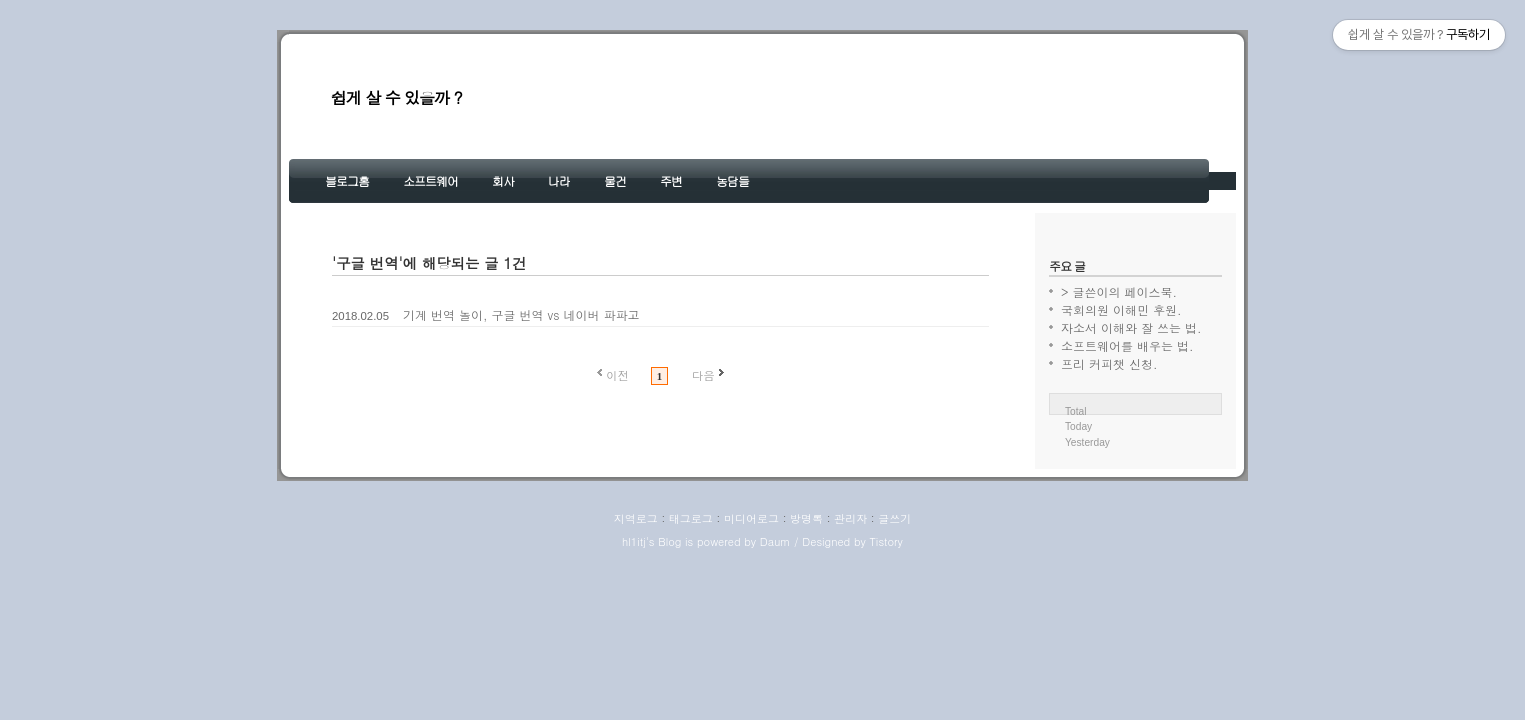  Describe the element at coordinates (347, 180) in the screenshot. I see `블로그홈` at that location.